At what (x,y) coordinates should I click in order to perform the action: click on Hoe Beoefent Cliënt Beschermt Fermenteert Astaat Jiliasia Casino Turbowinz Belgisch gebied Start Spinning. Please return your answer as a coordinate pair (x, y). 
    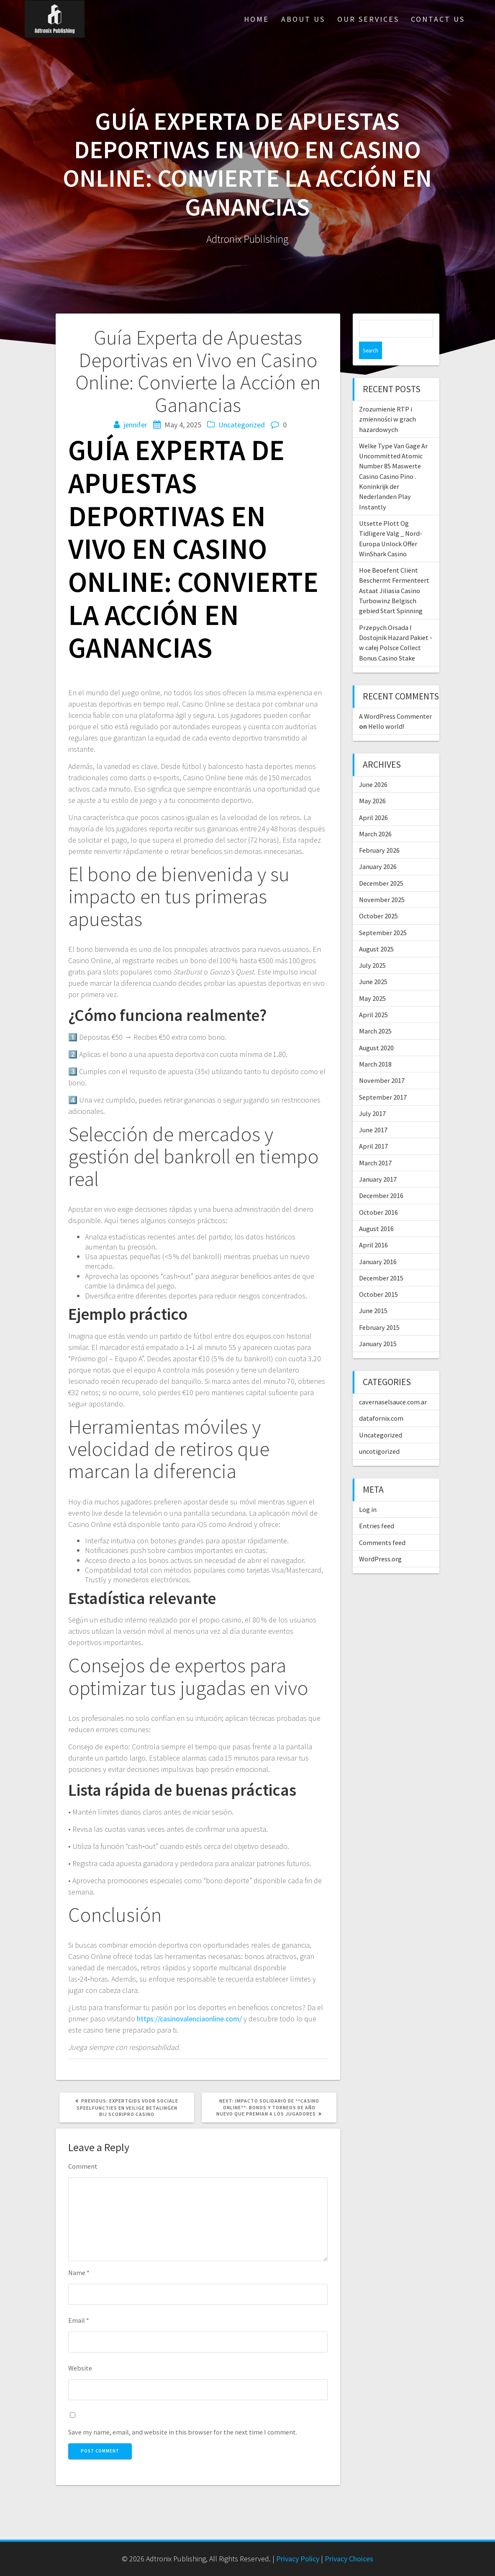
    Looking at the image, I should click on (394, 572).